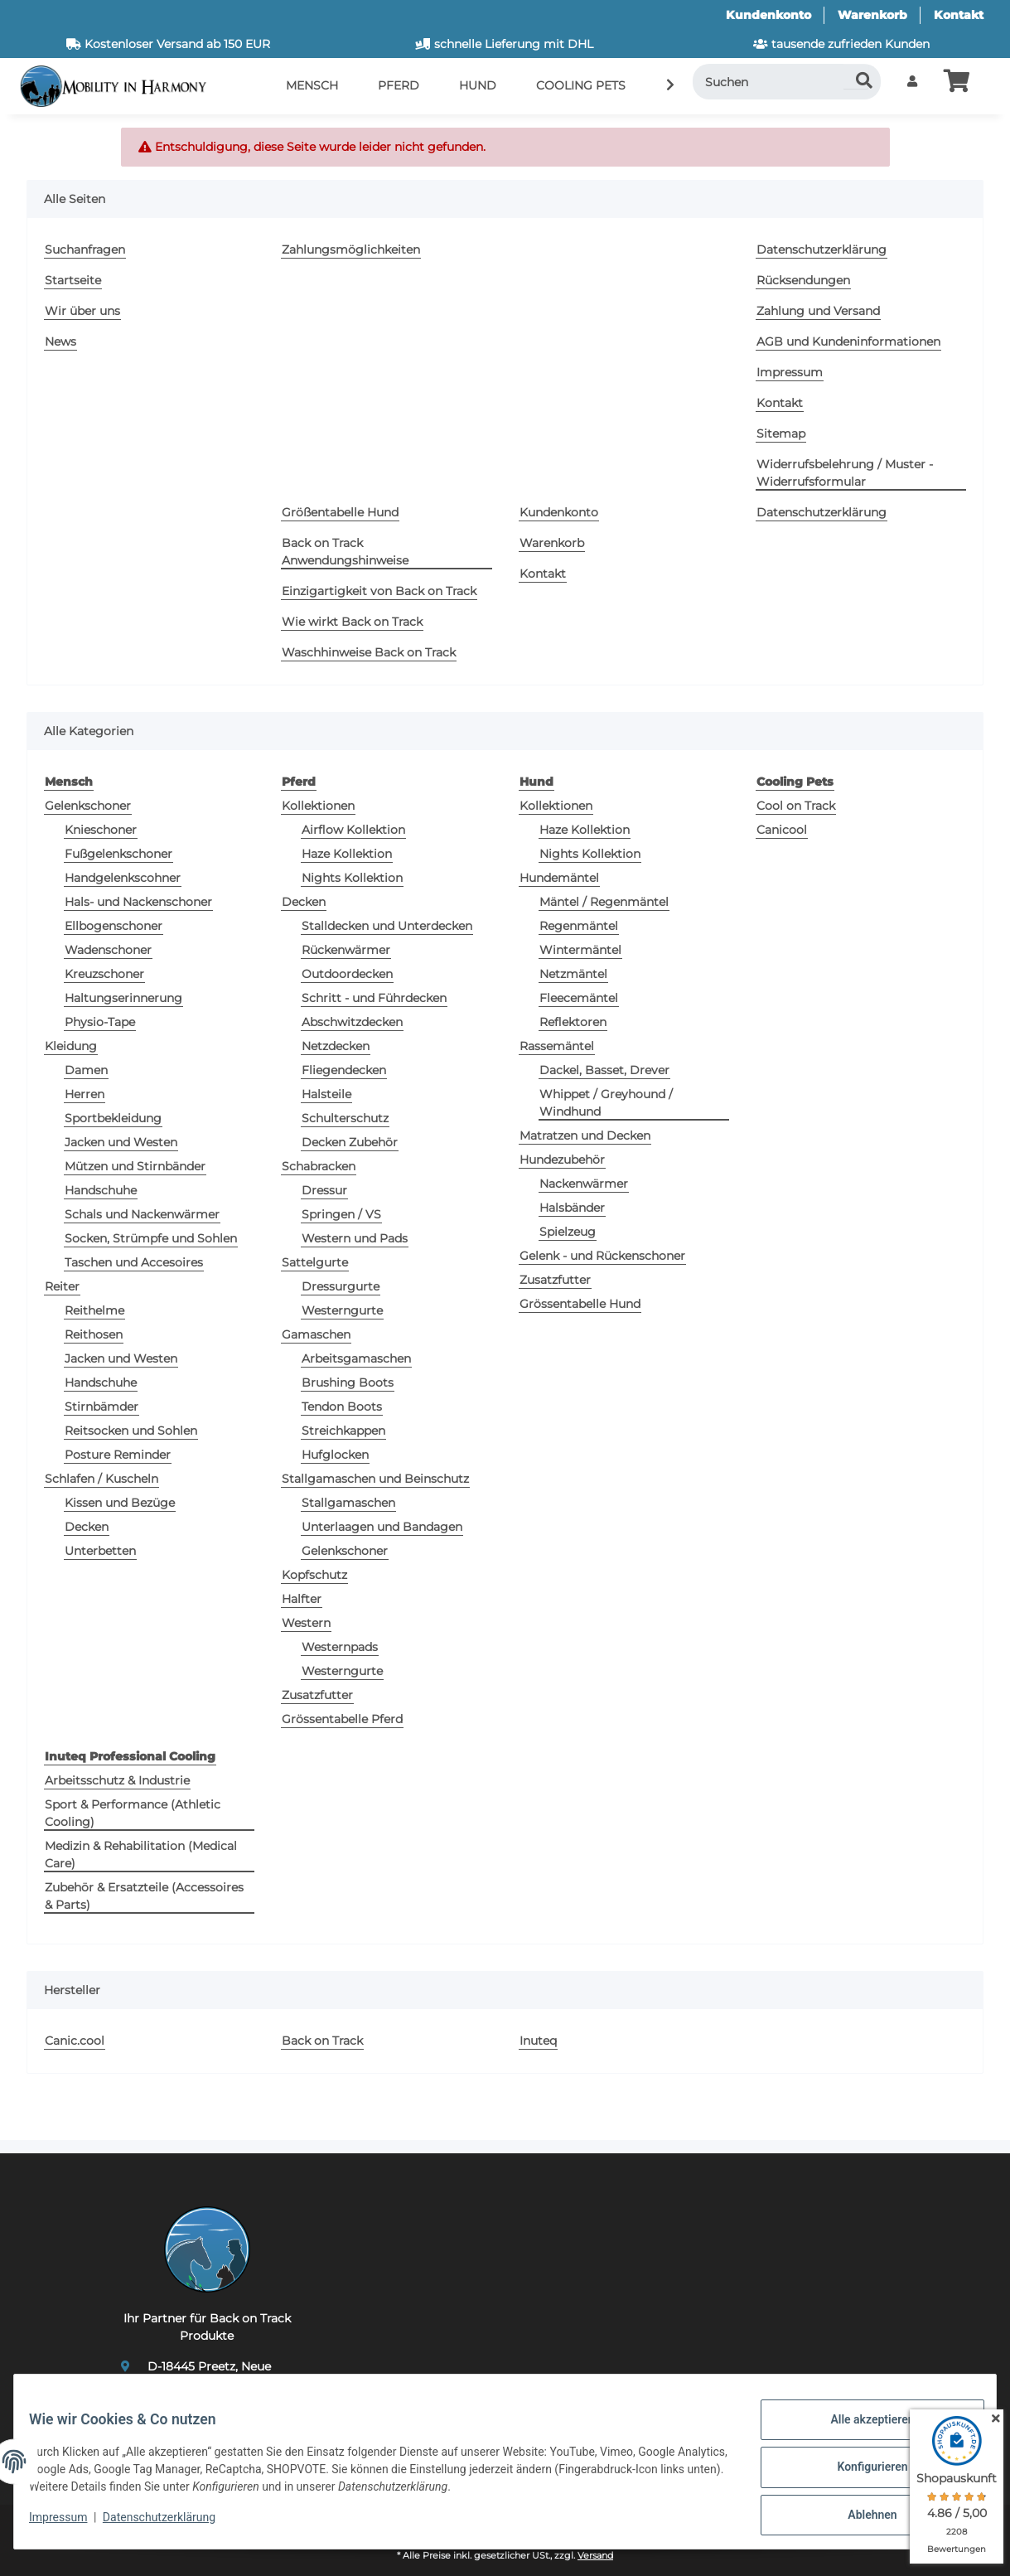 The image size is (1010, 2576). I want to click on Größentabelle Hund, so click(340, 512).